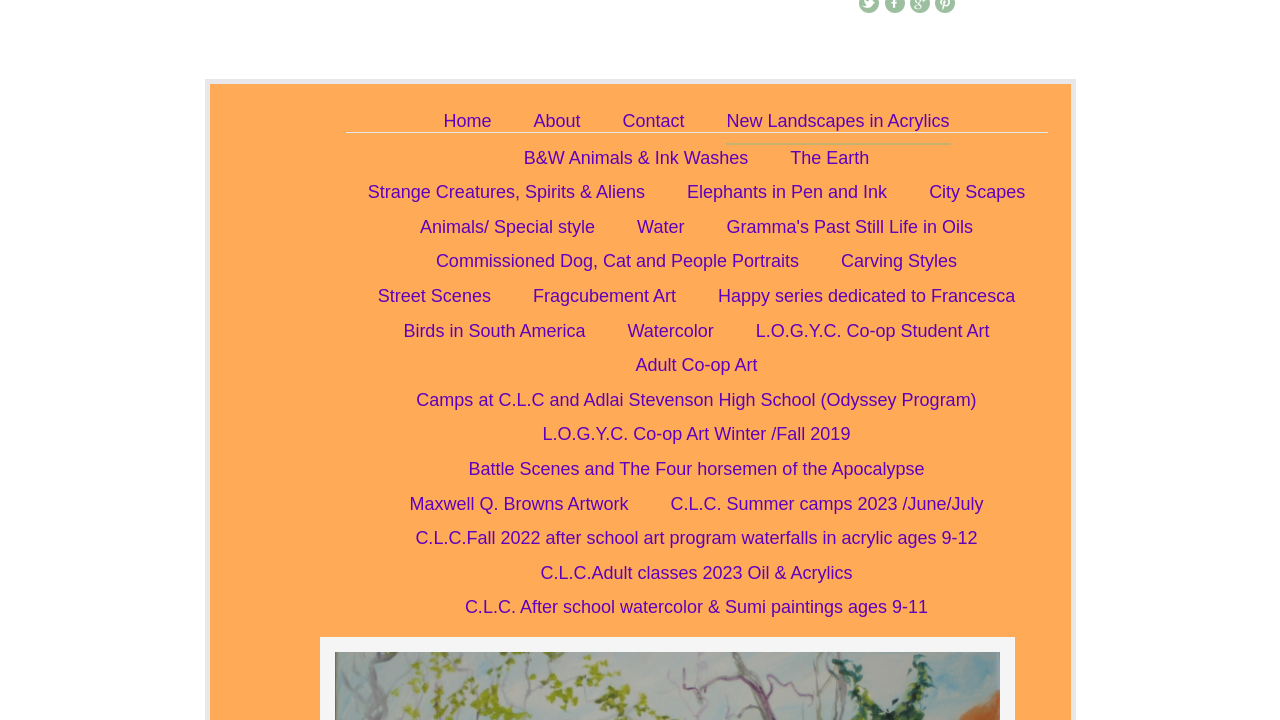 The image size is (1280, 720). What do you see at coordinates (467, 121) in the screenshot?
I see `Home` at bounding box center [467, 121].